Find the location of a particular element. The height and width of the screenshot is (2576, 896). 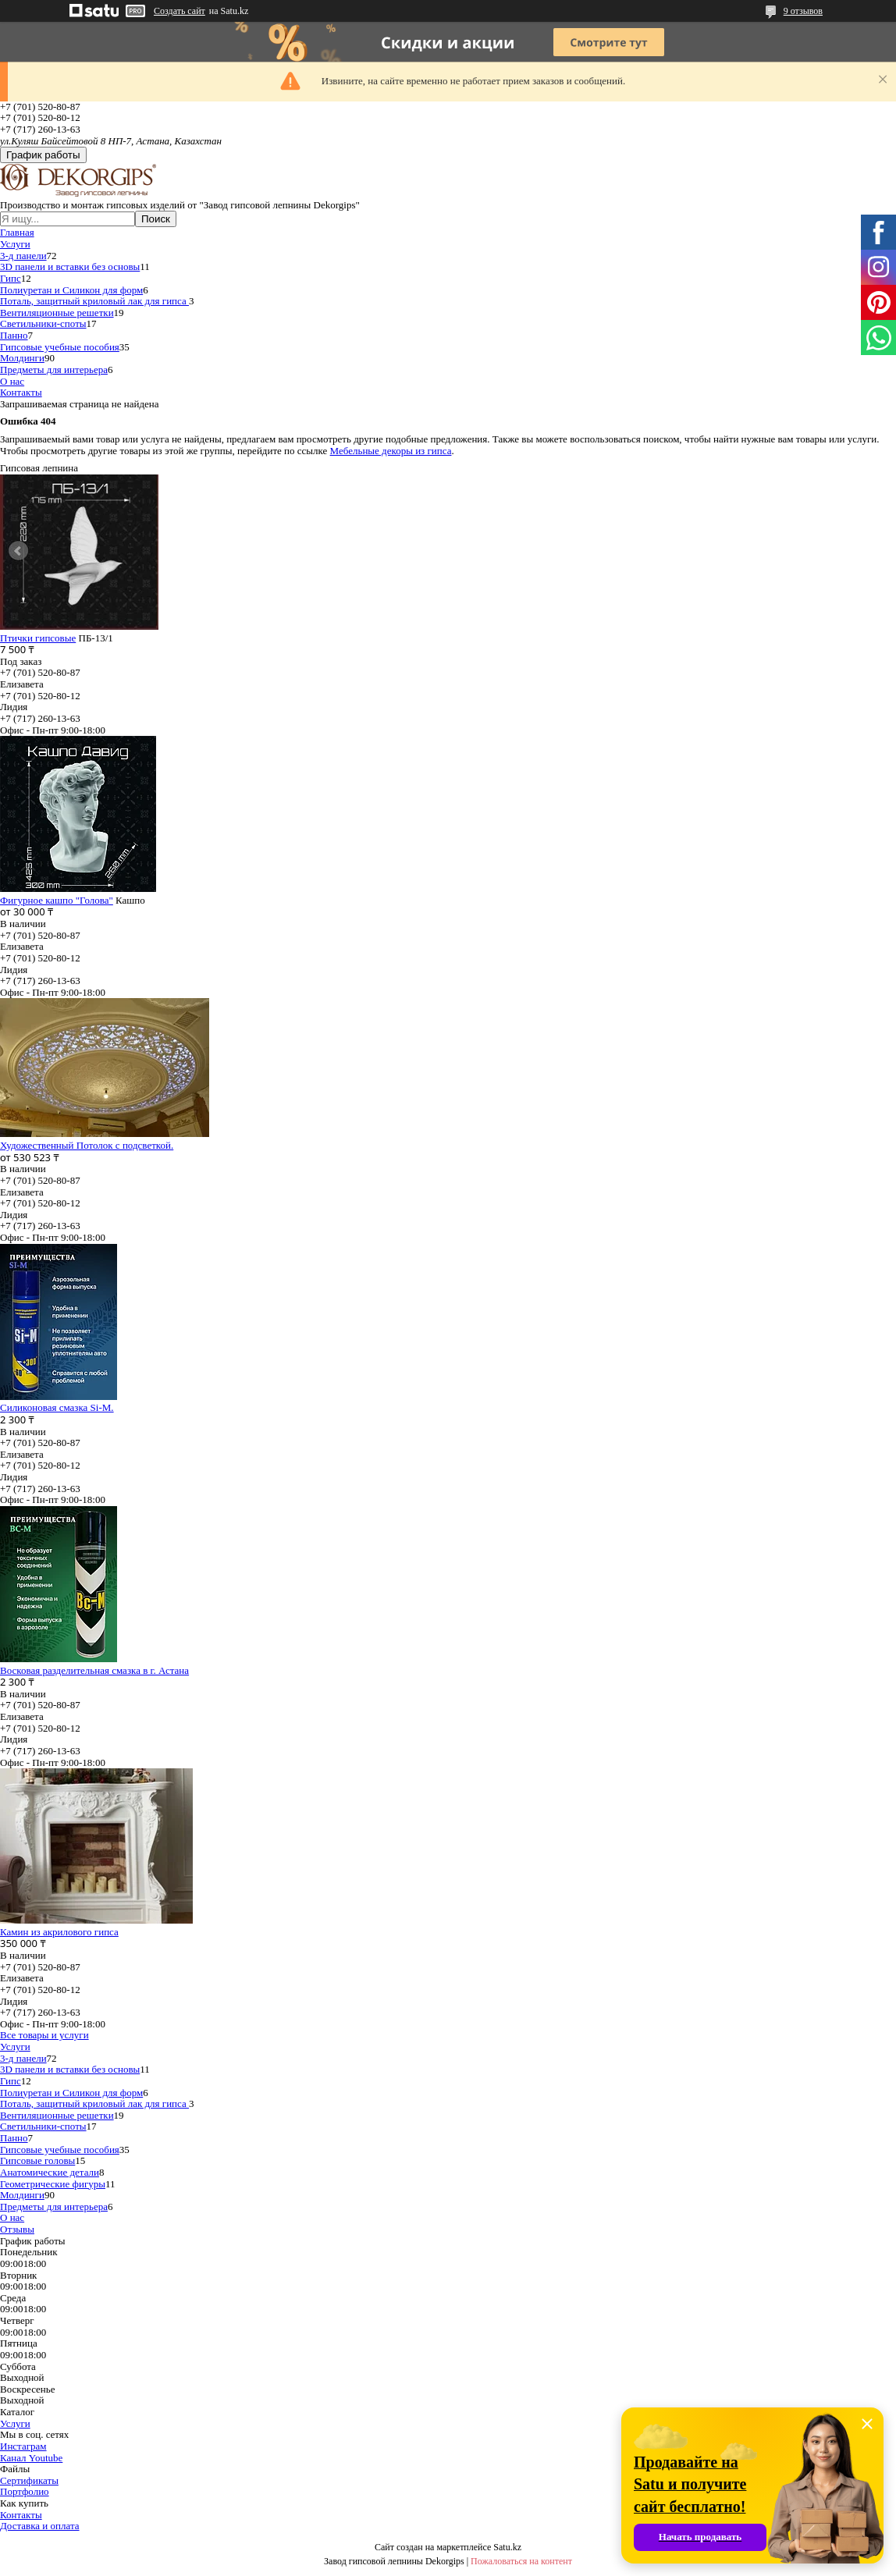

Вентиляционные решетки is located at coordinates (57, 312).